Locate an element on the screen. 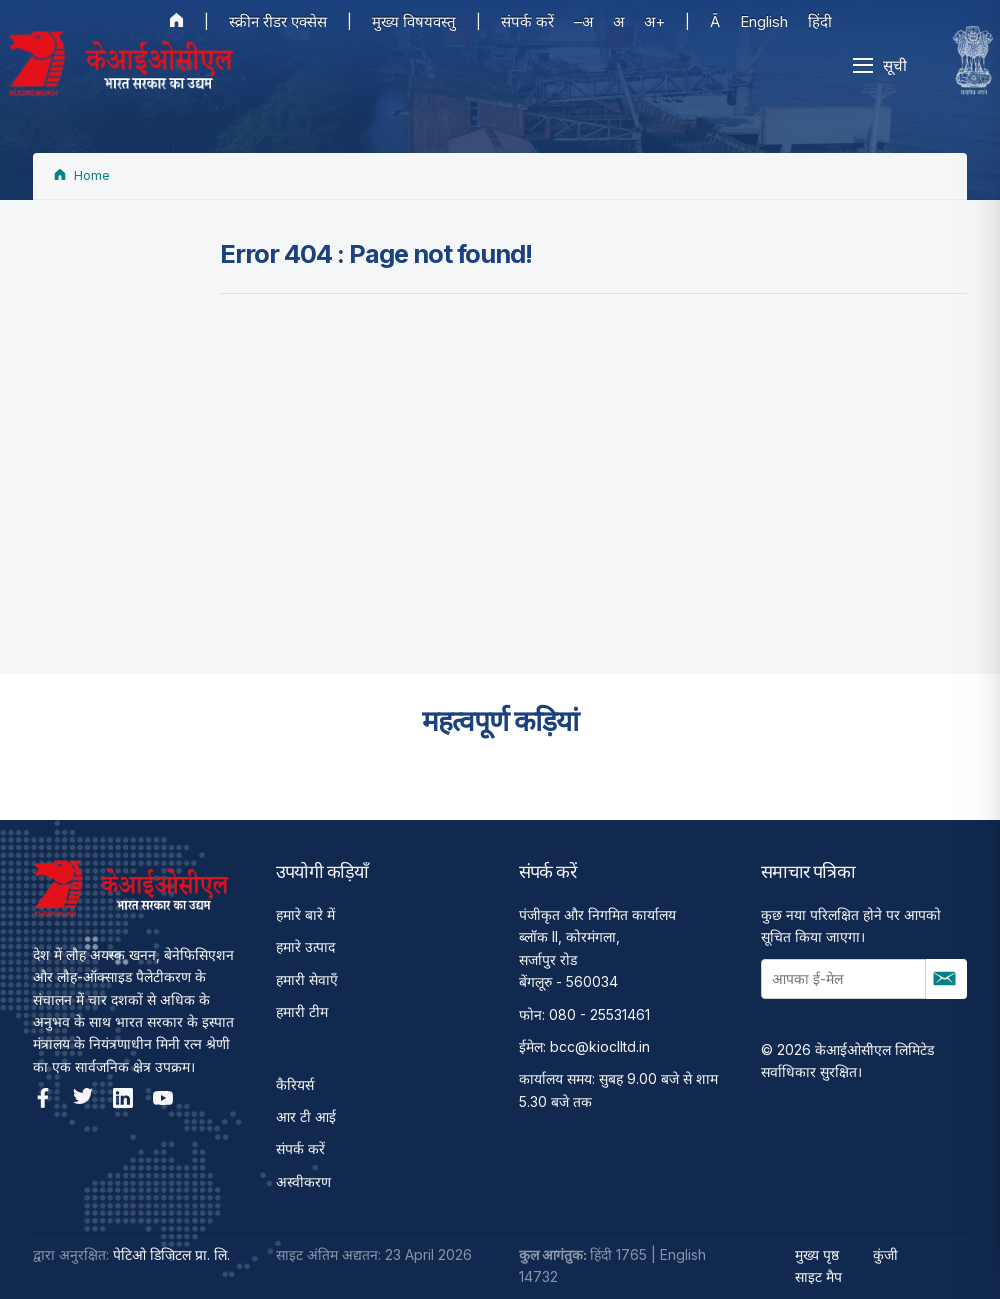 This screenshot has height=1299, width=1000. अ+ is located at coordinates (654, 21).